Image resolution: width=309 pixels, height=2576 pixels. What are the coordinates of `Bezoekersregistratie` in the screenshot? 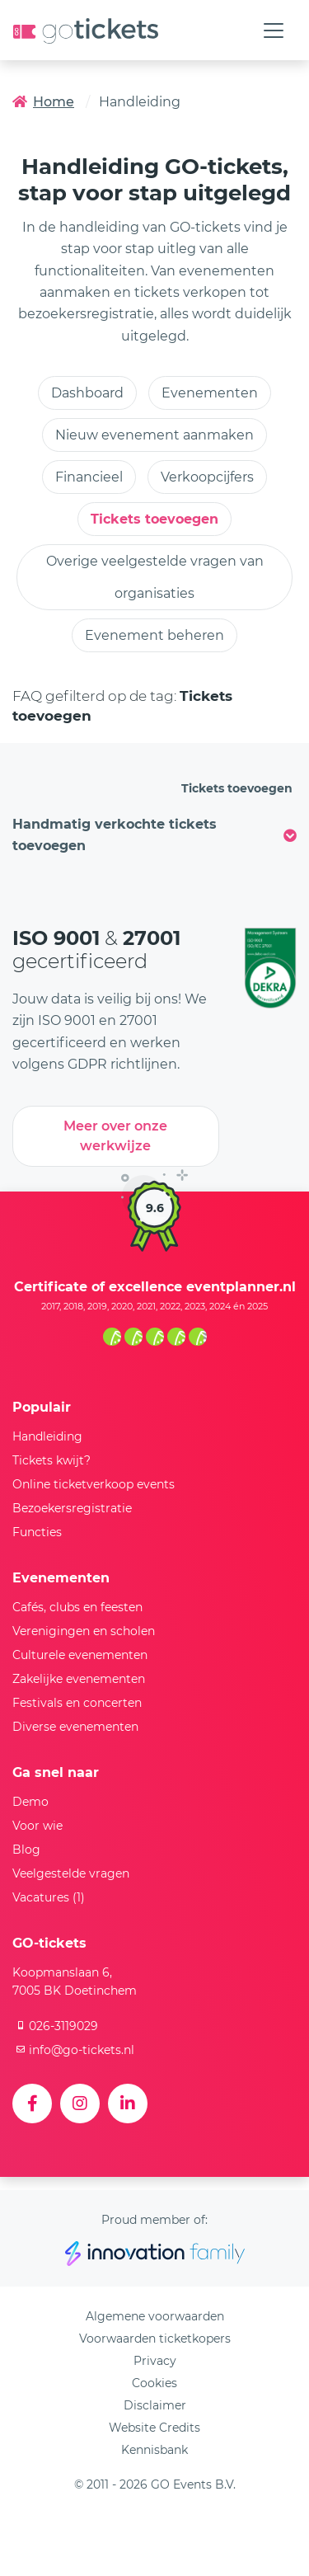 It's located at (72, 1508).